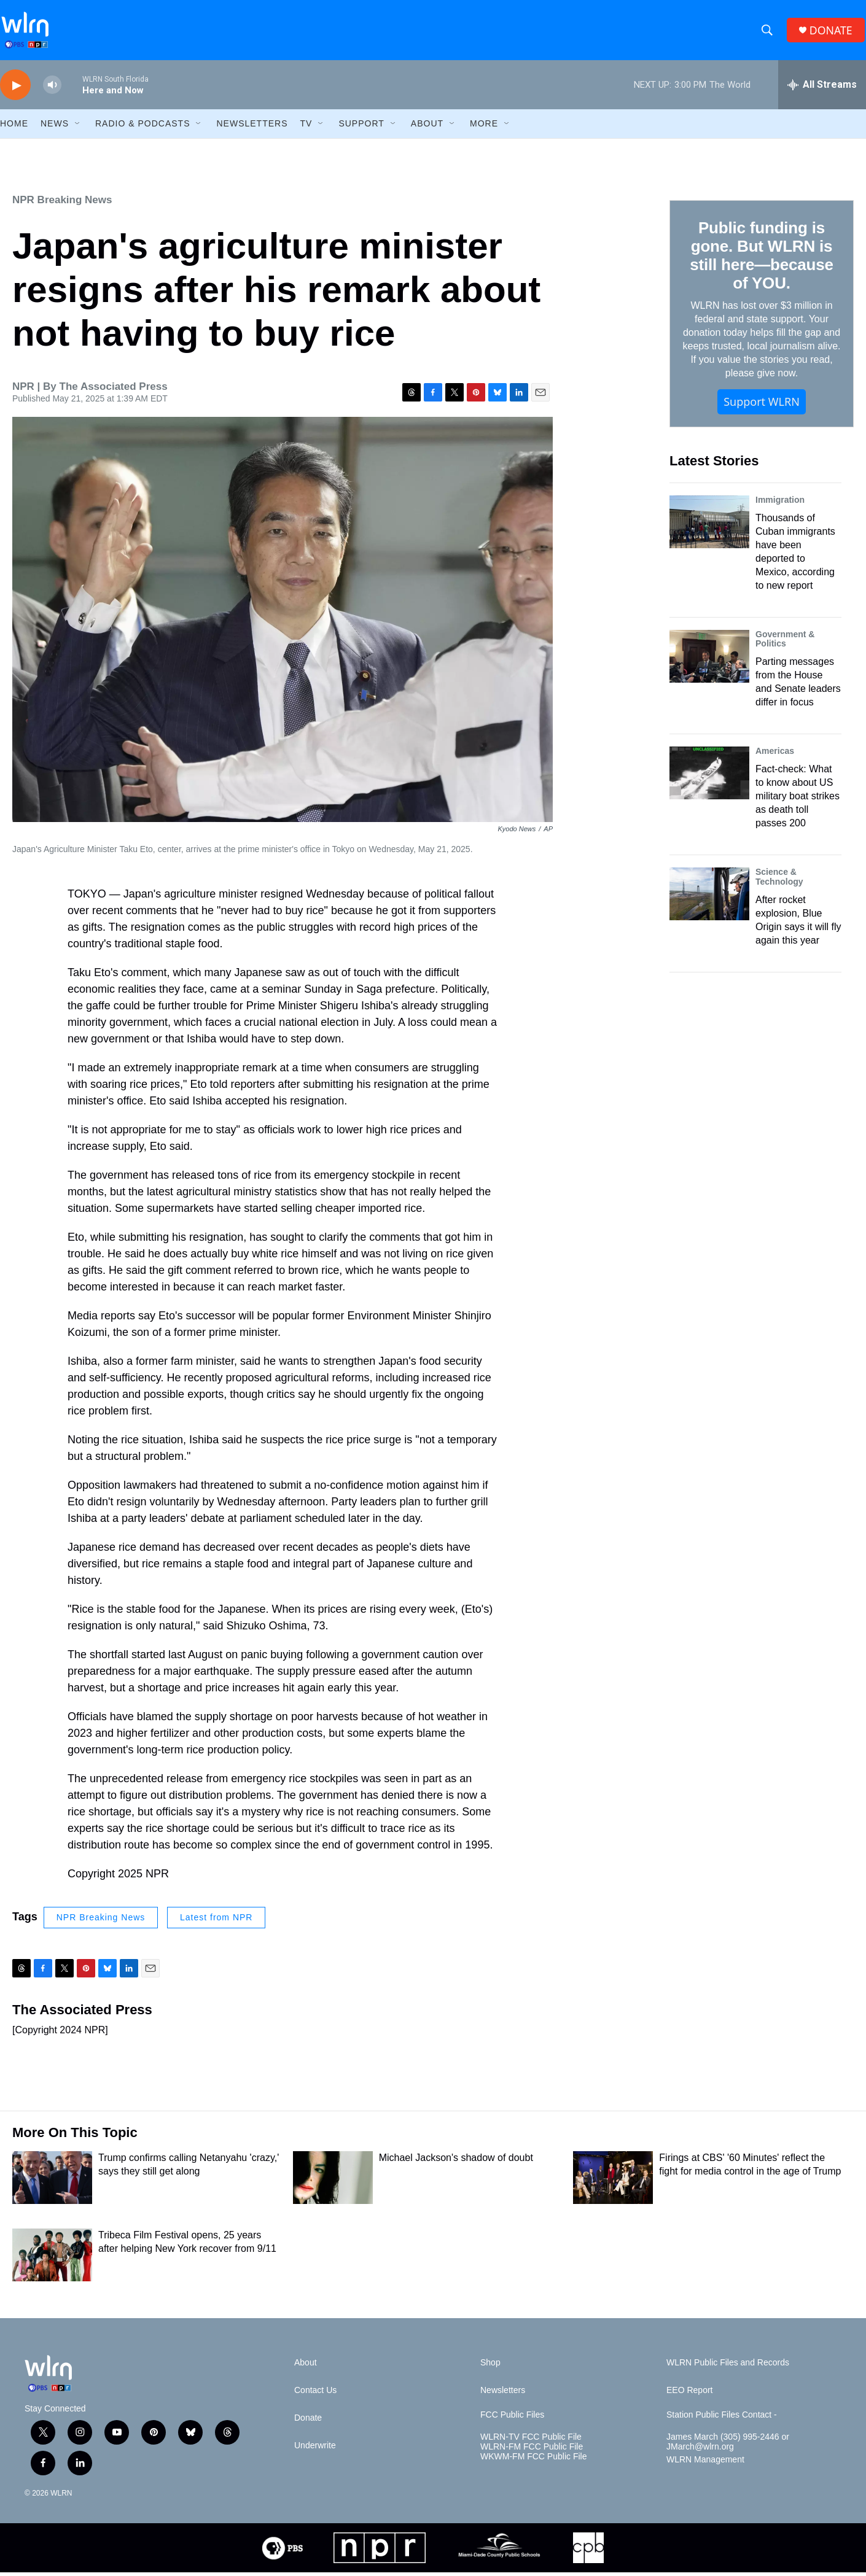 This screenshot has height=2576, width=866. I want to click on Underwrite, so click(315, 2449).